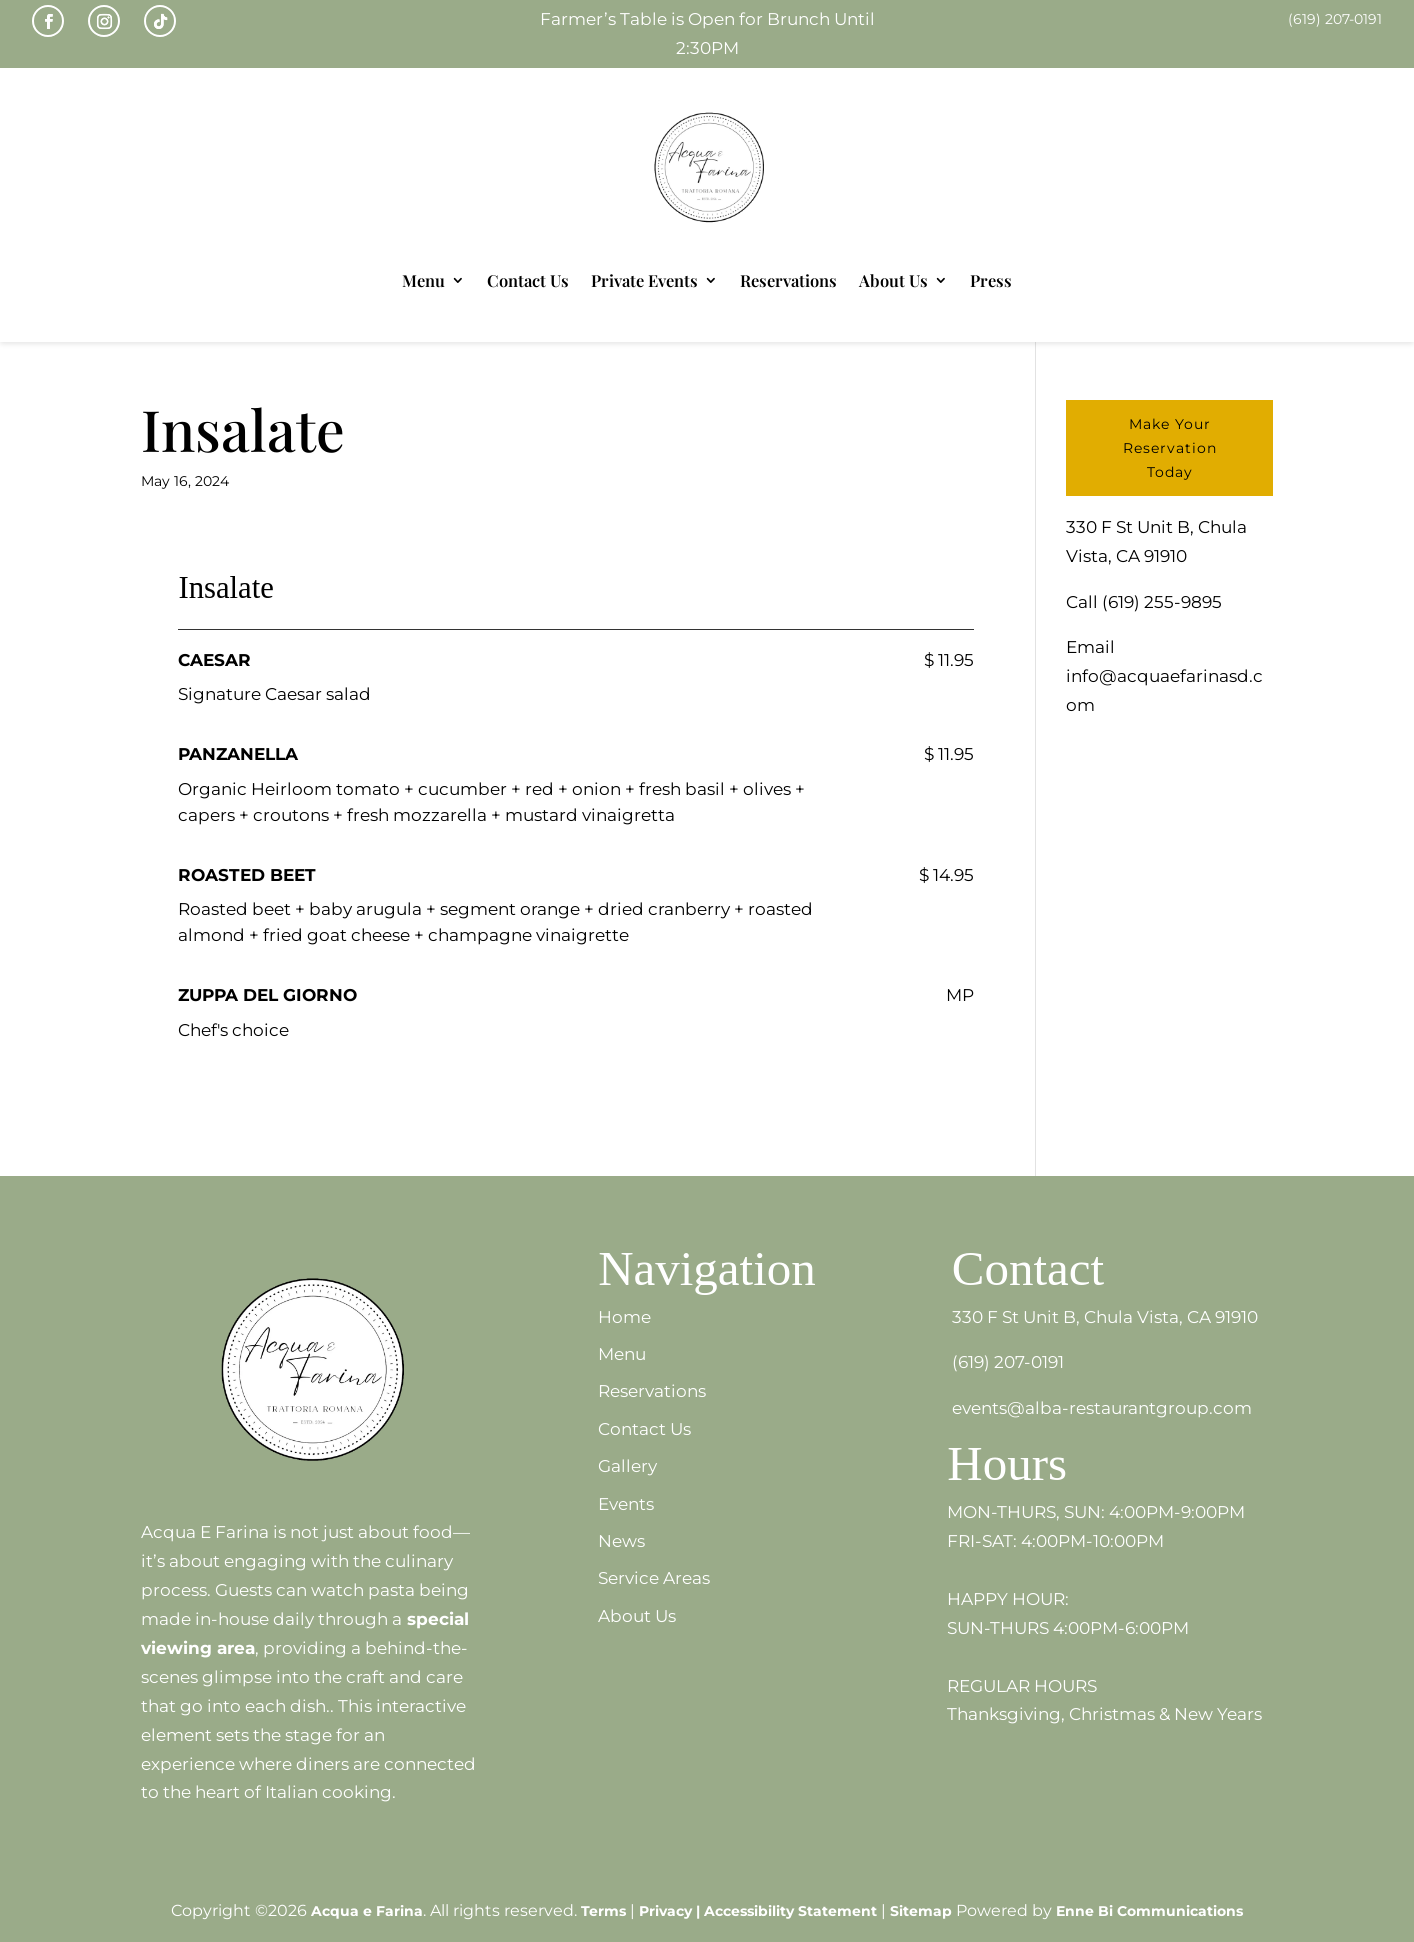 The image size is (1414, 1942). What do you see at coordinates (1102, 1408) in the screenshot?
I see `events@alba-restaurantgroup.com` at bounding box center [1102, 1408].